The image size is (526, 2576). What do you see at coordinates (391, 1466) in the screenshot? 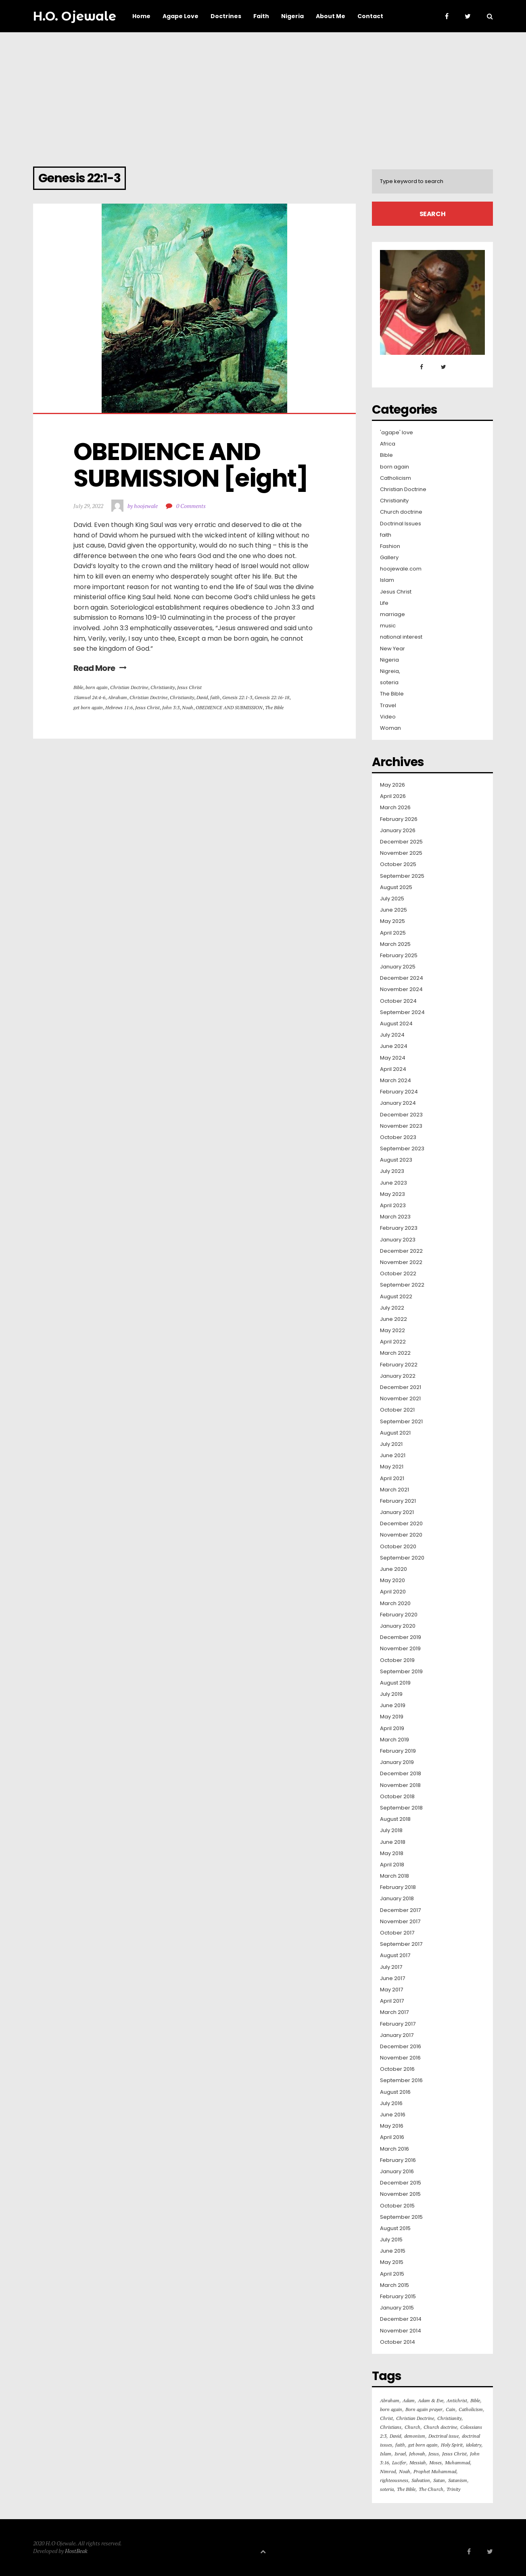
I see `May 2021` at bounding box center [391, 1466].